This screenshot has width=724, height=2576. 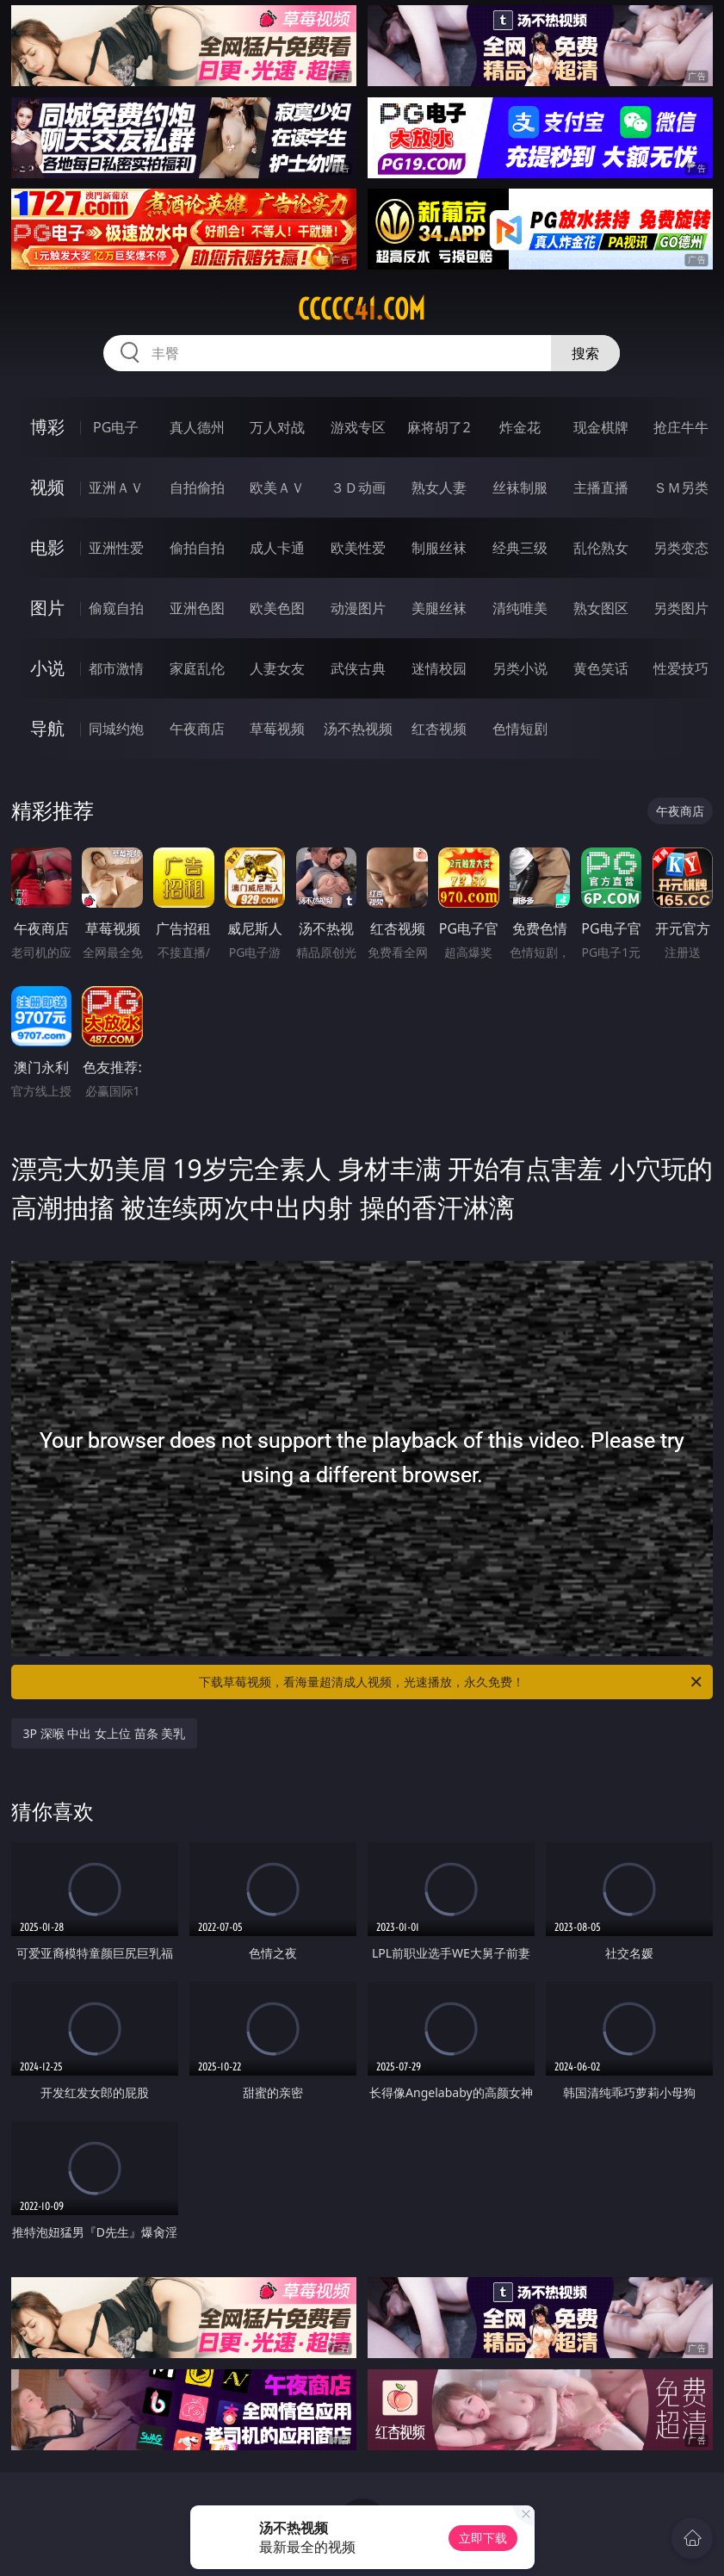 I want to click on 偷窥自拍, so click(x=116, y=608).